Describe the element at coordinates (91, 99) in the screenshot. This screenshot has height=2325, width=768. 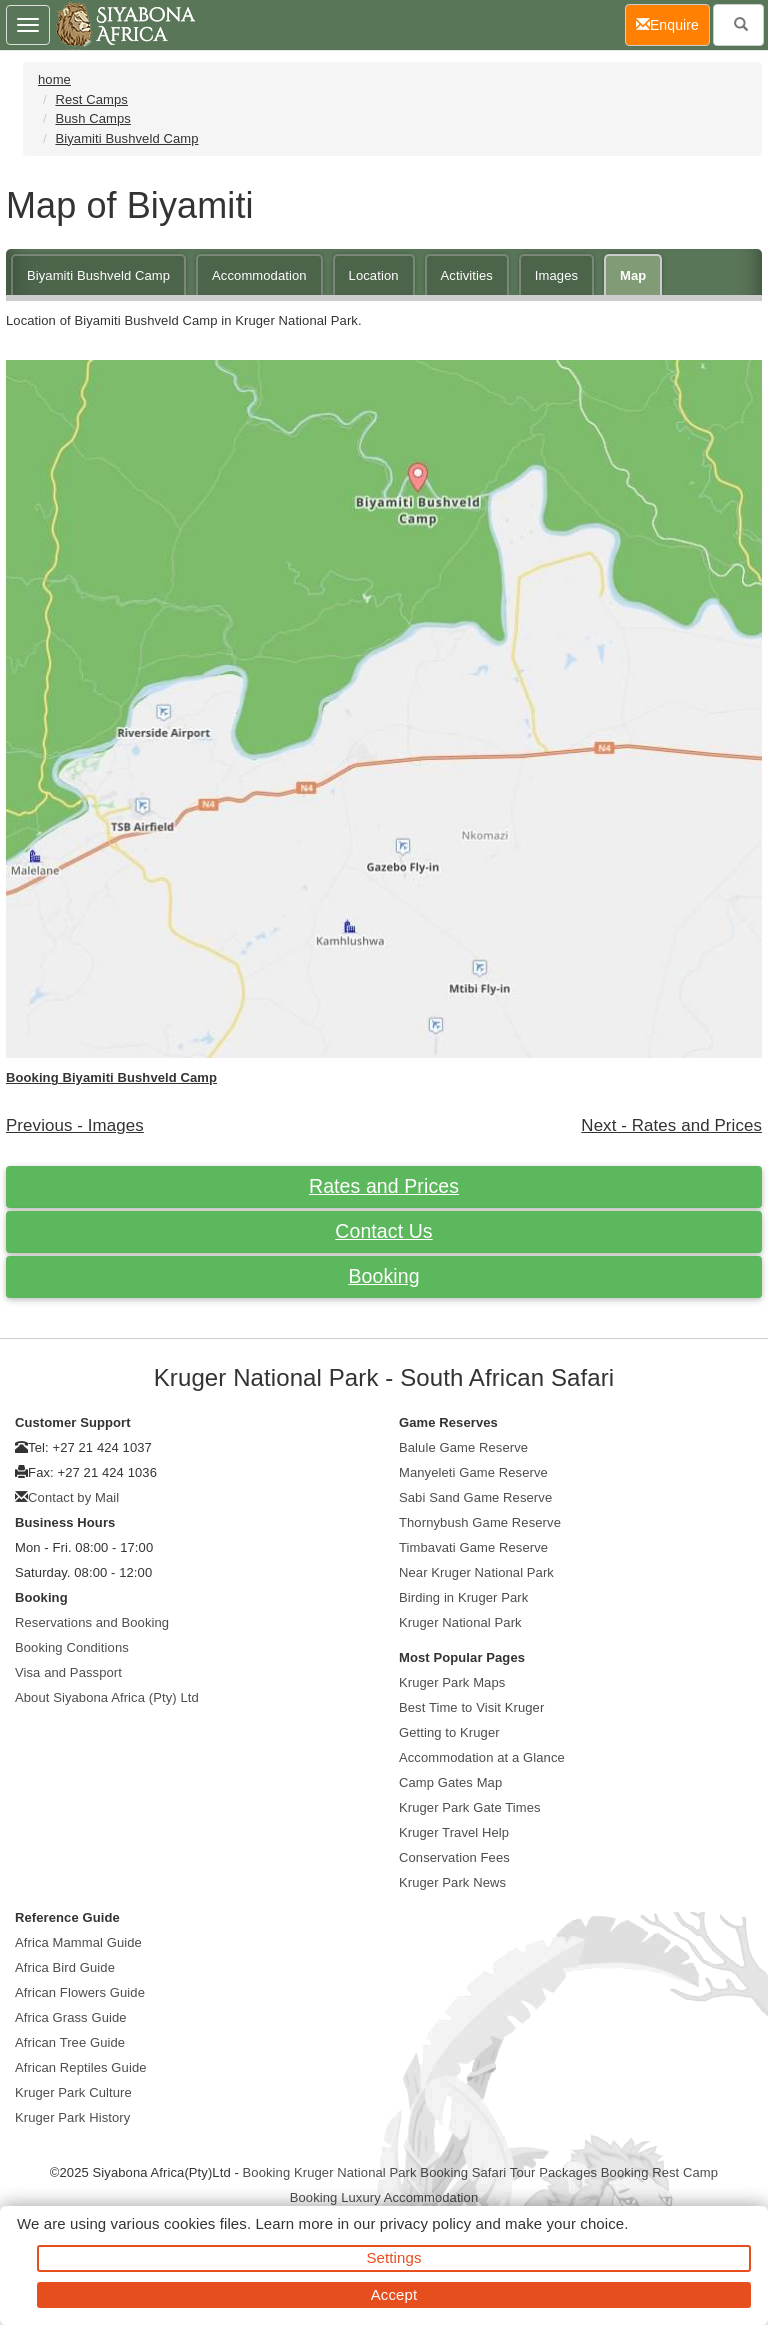
I see `Rest Camps` at that location.